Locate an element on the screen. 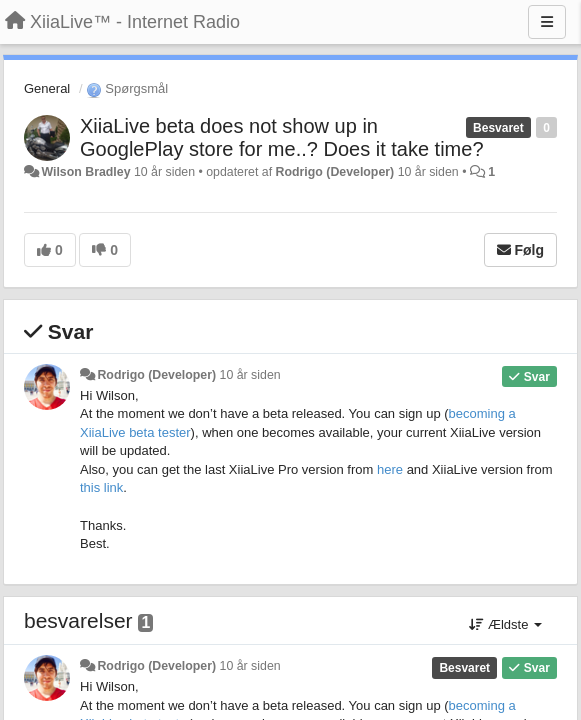 This screenshot has height=720, width=581. Ældste [button] is located at coordinates (505, 624).